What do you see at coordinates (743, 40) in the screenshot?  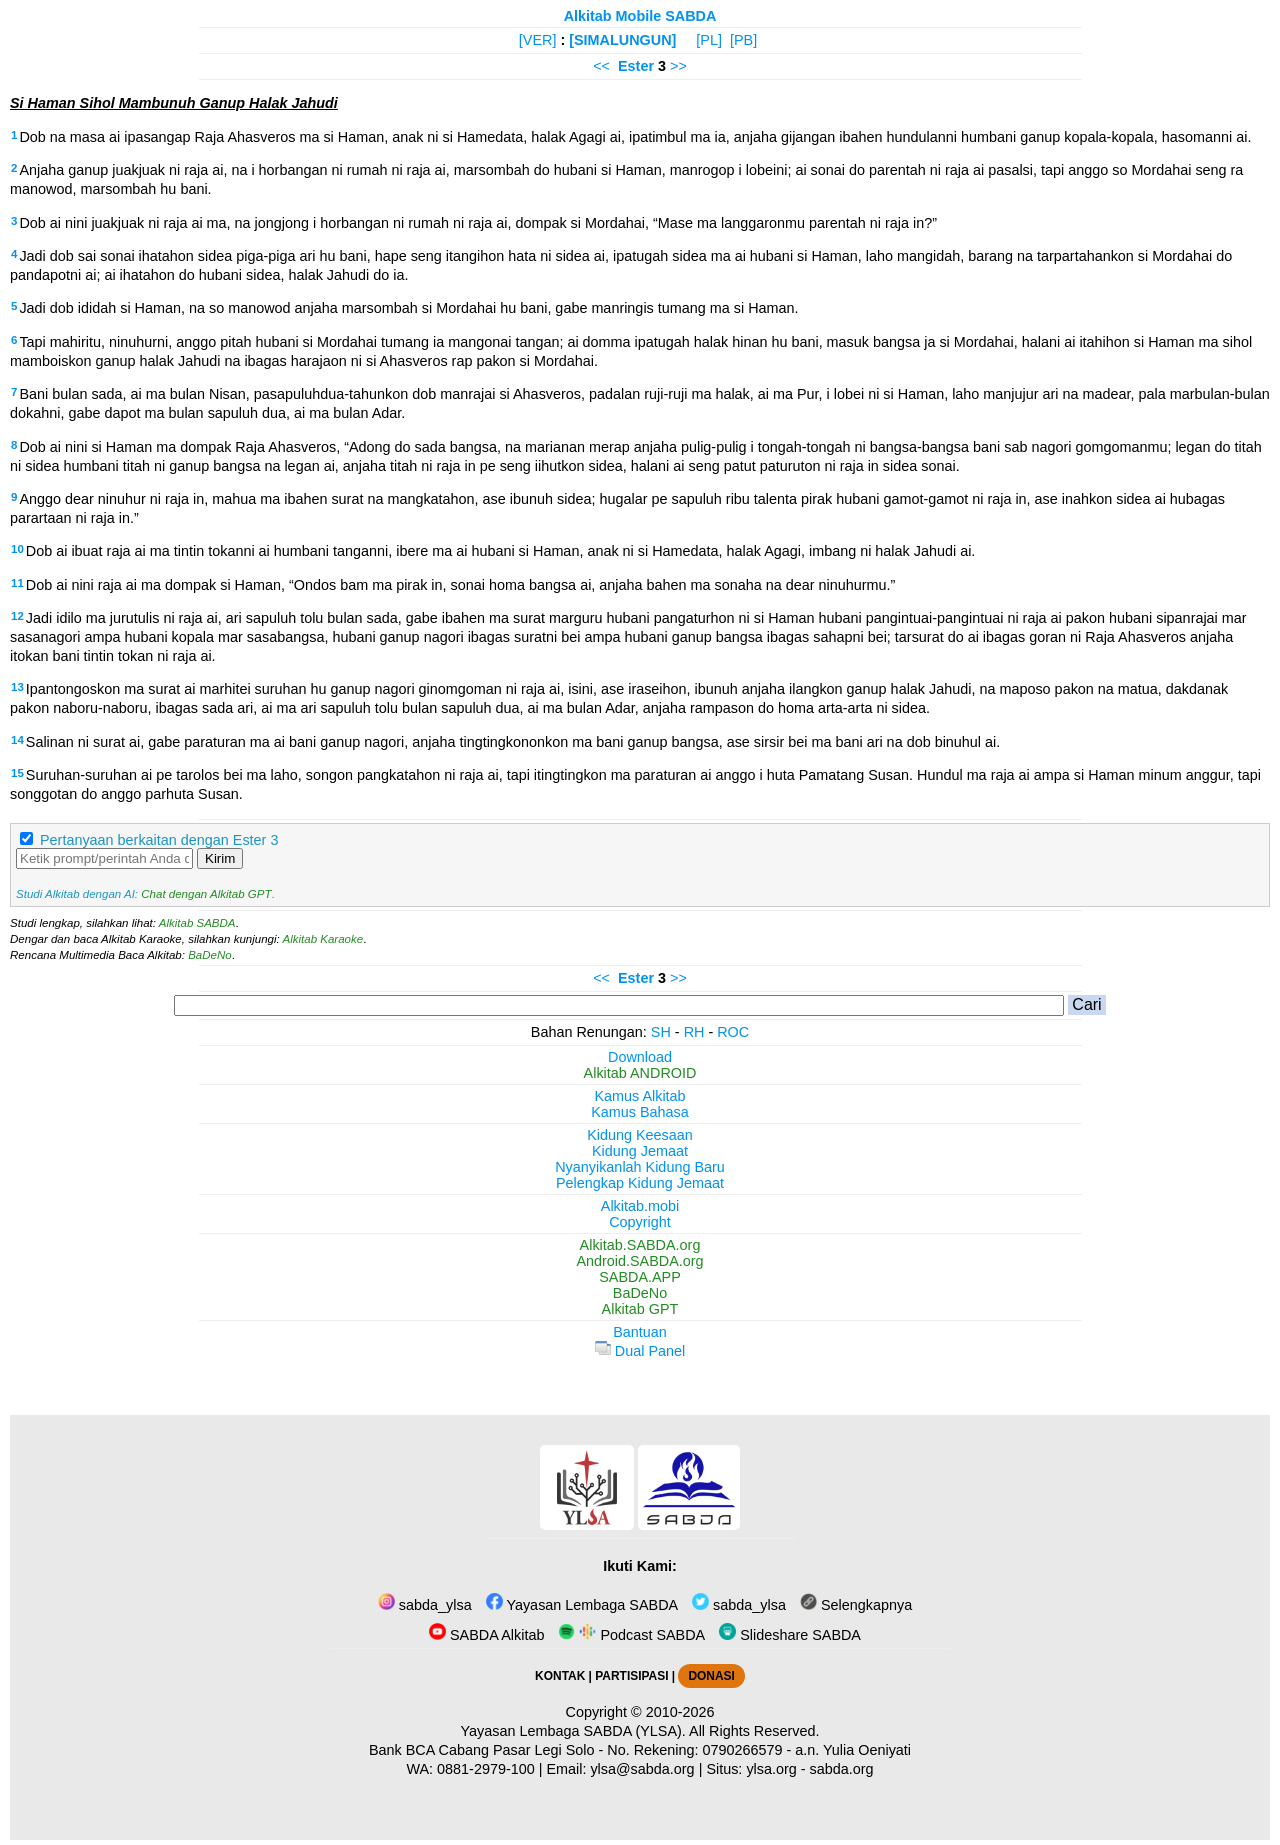 I see `[PB]` at bounding box center [743, 40].